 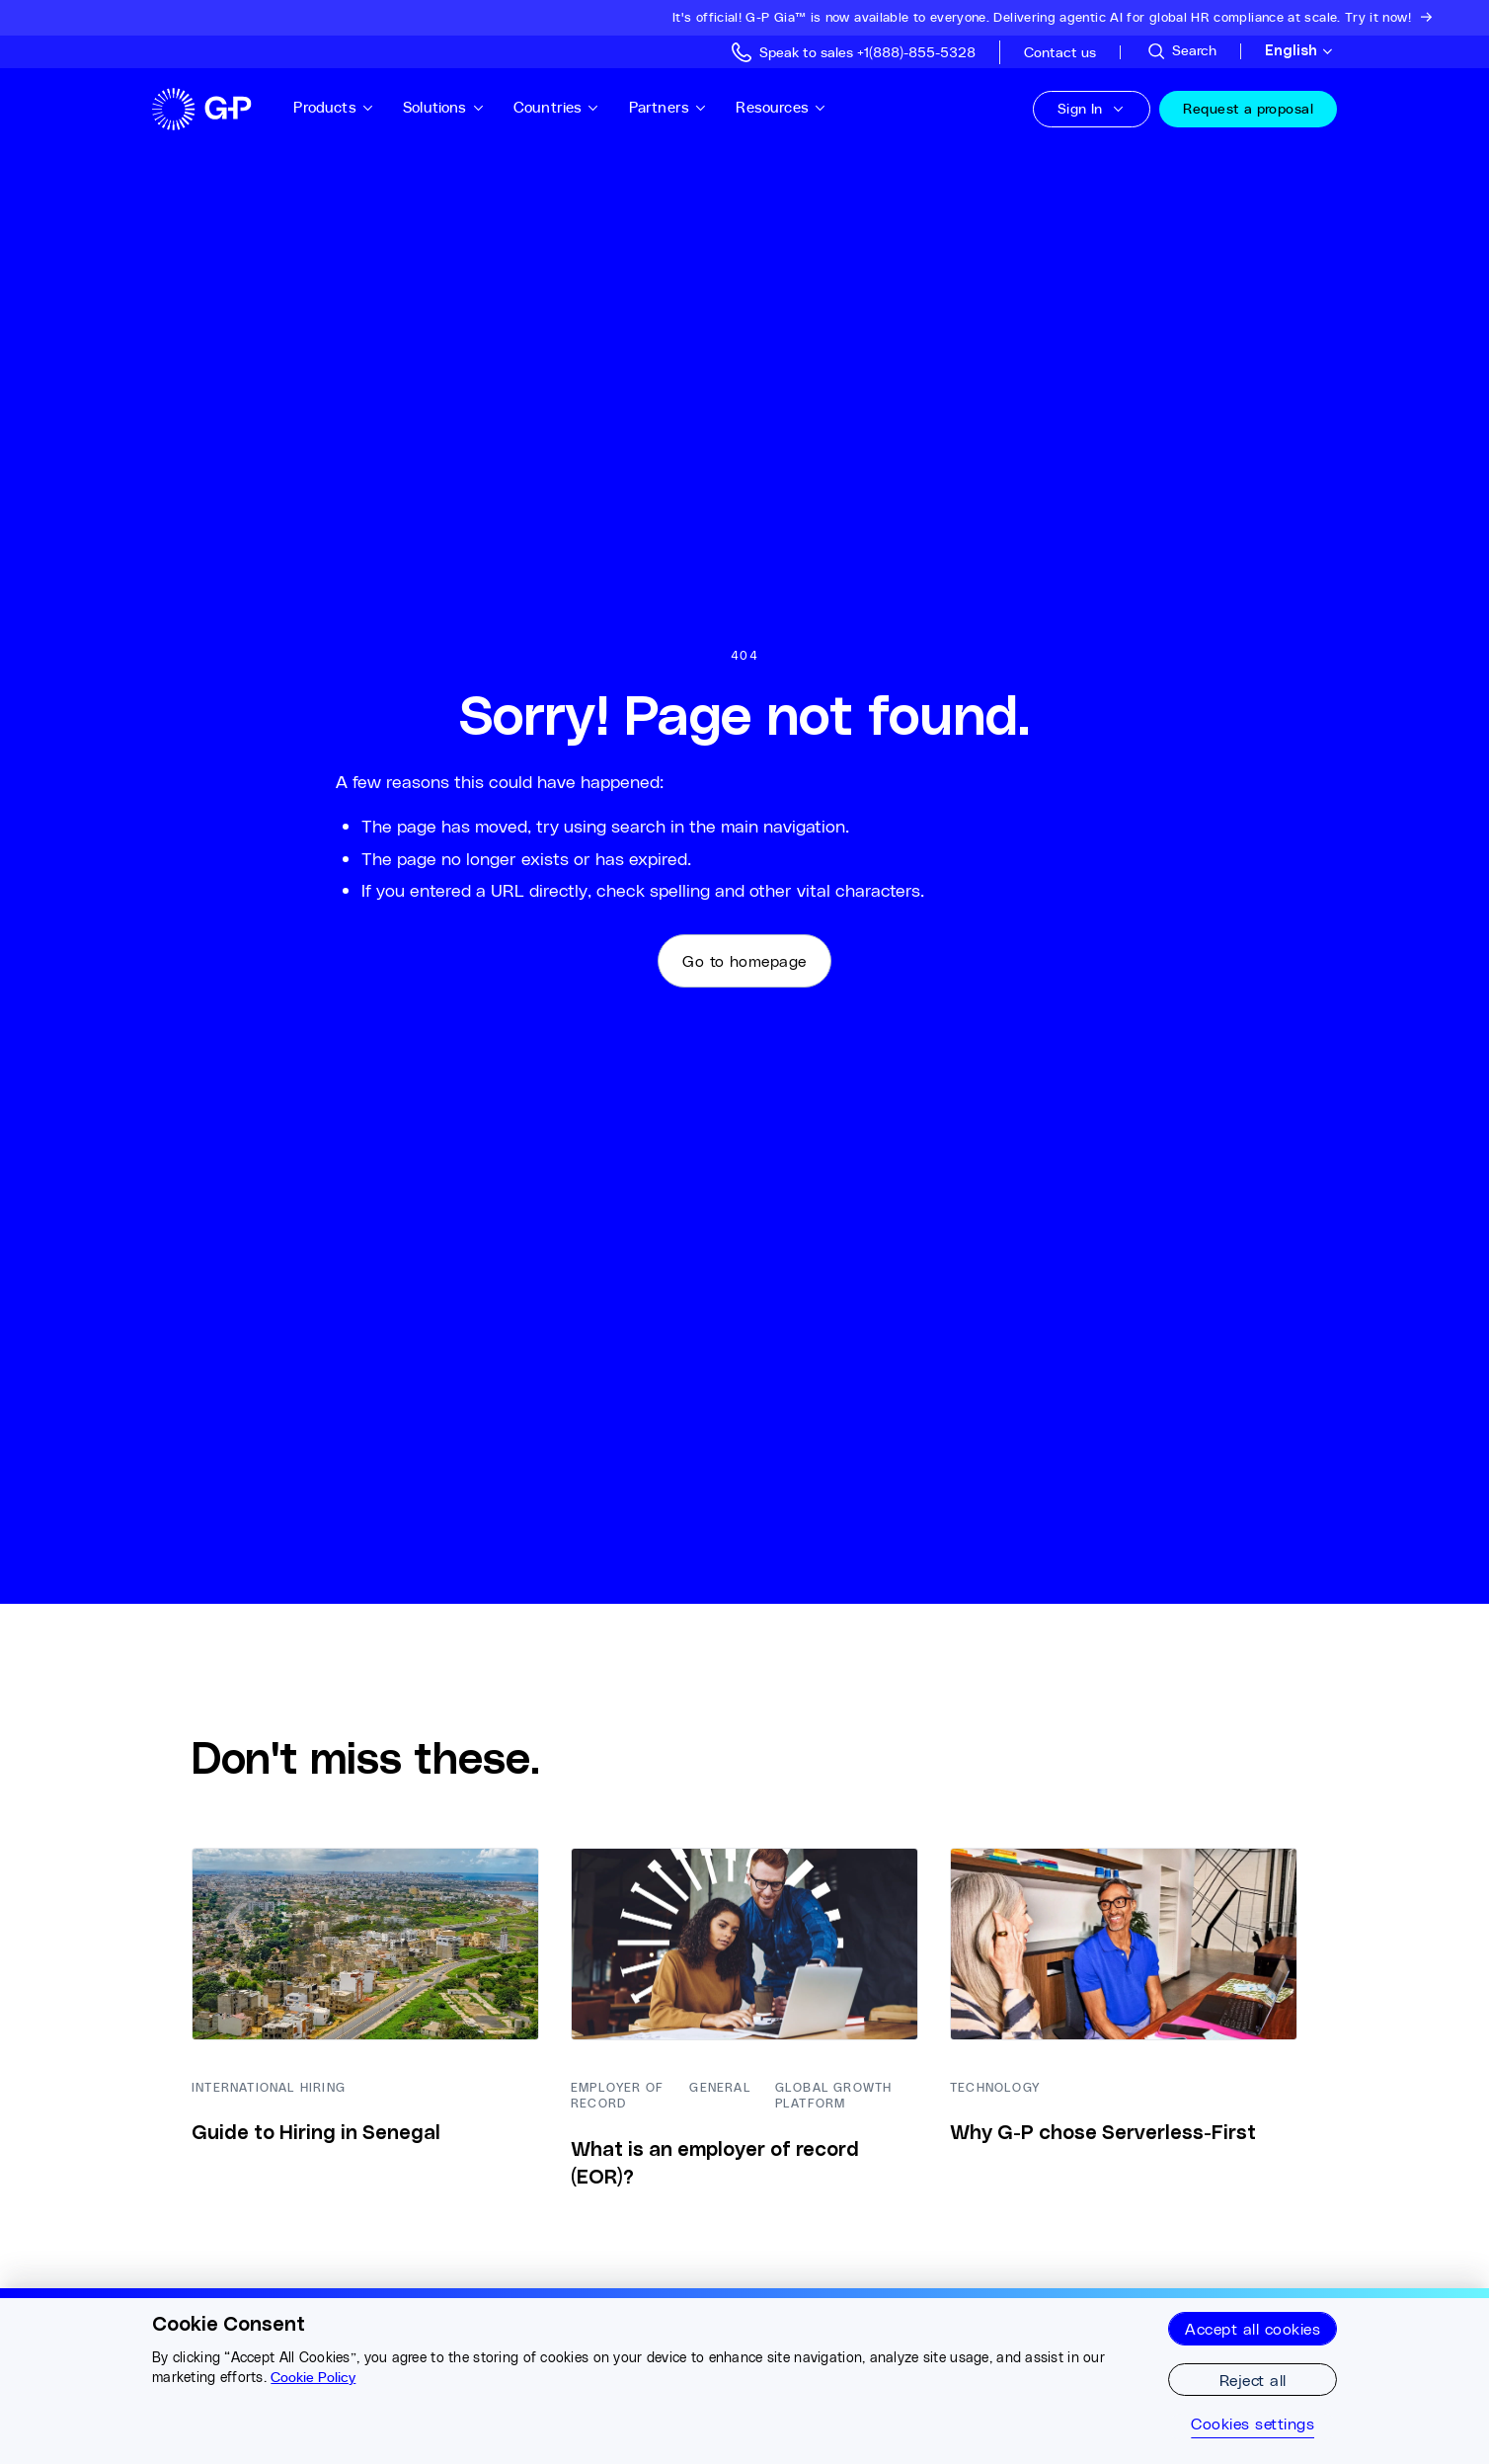 I want to click on Partners, so click(x=668, y=107).